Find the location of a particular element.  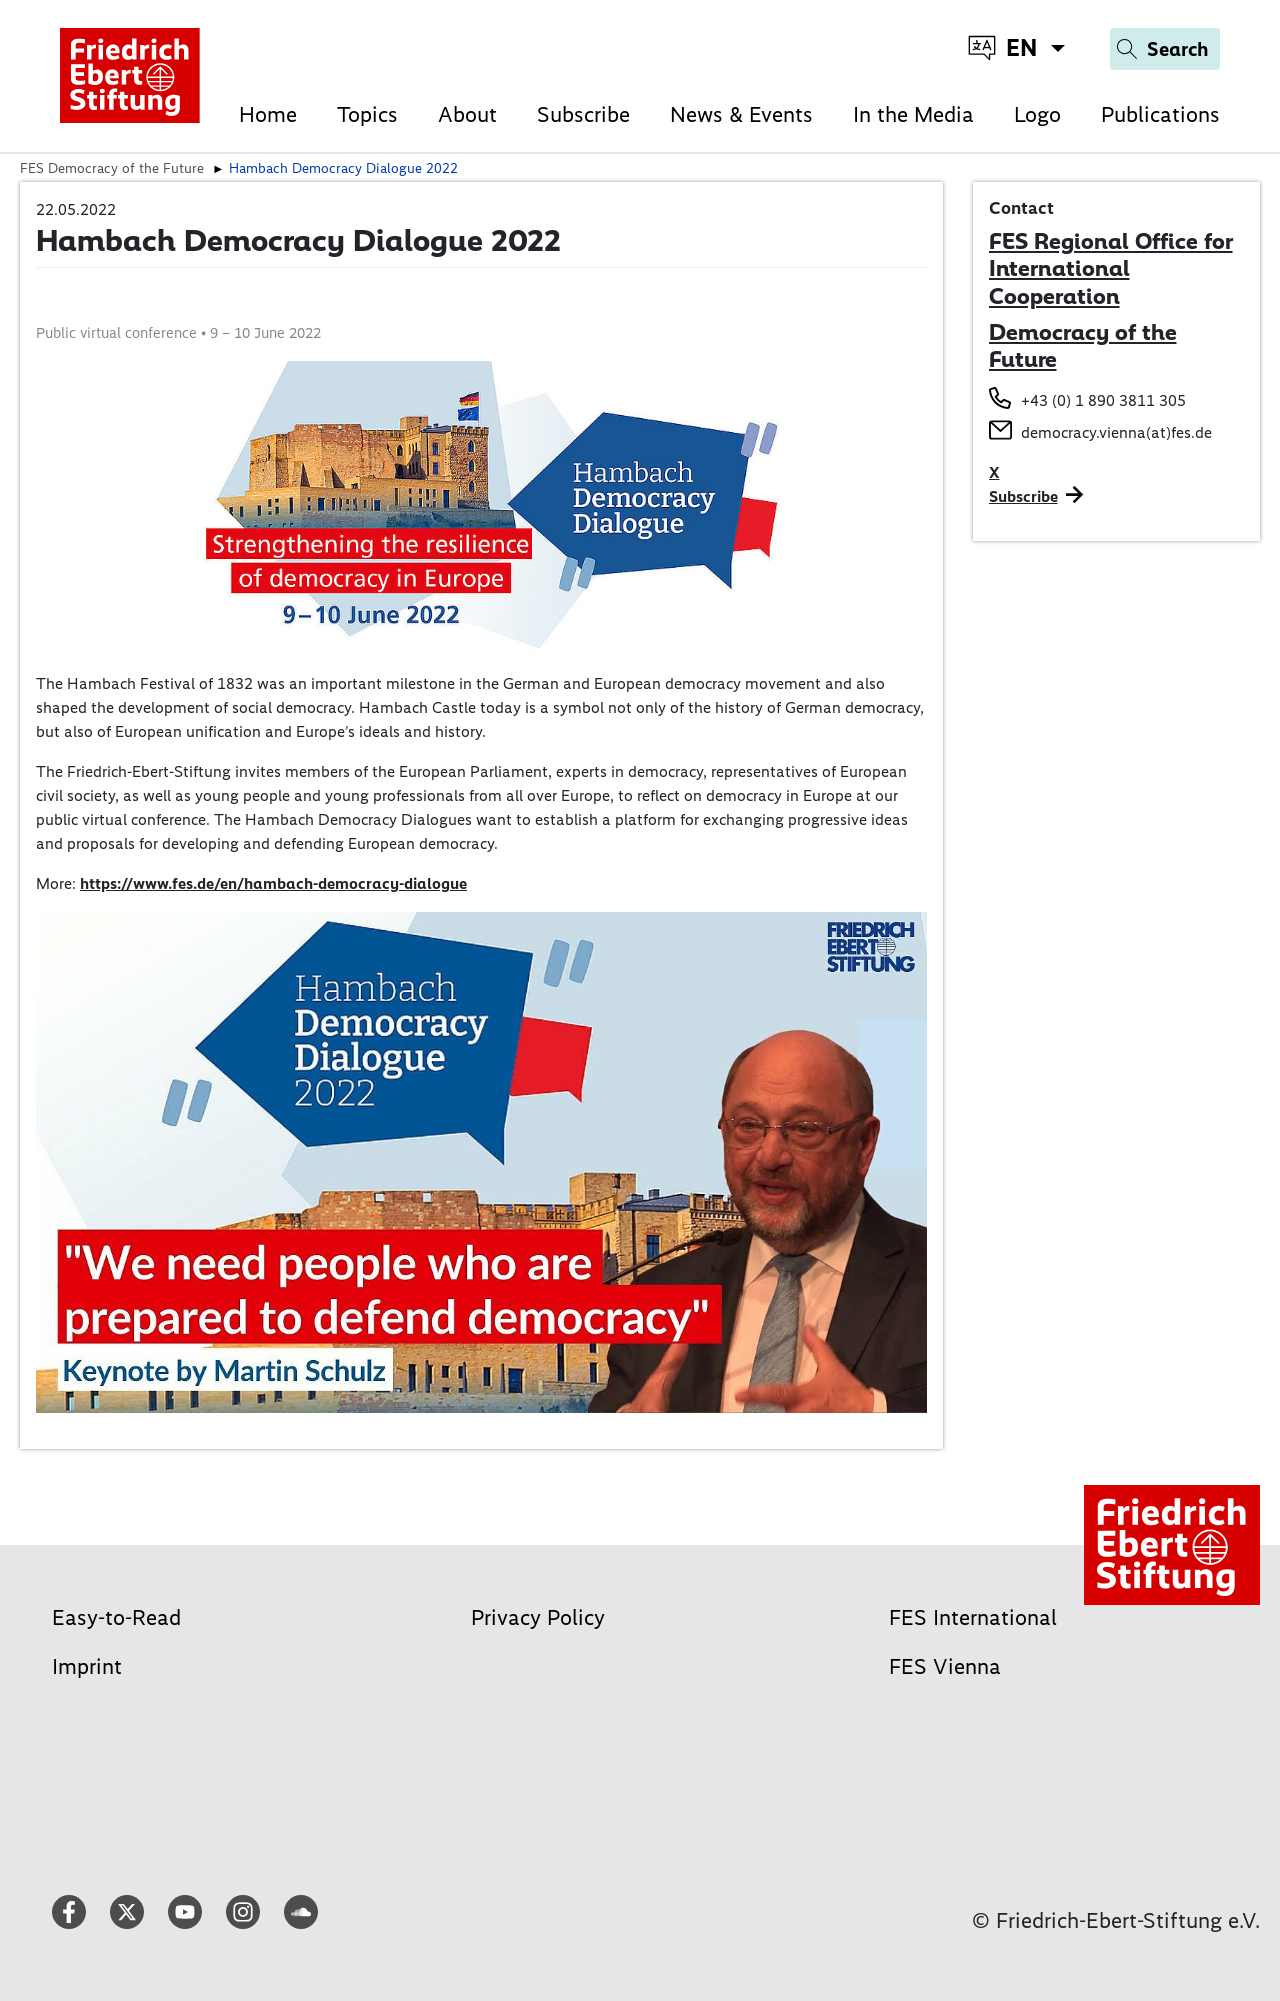

[Search] is located at coordinates (1165, 49).